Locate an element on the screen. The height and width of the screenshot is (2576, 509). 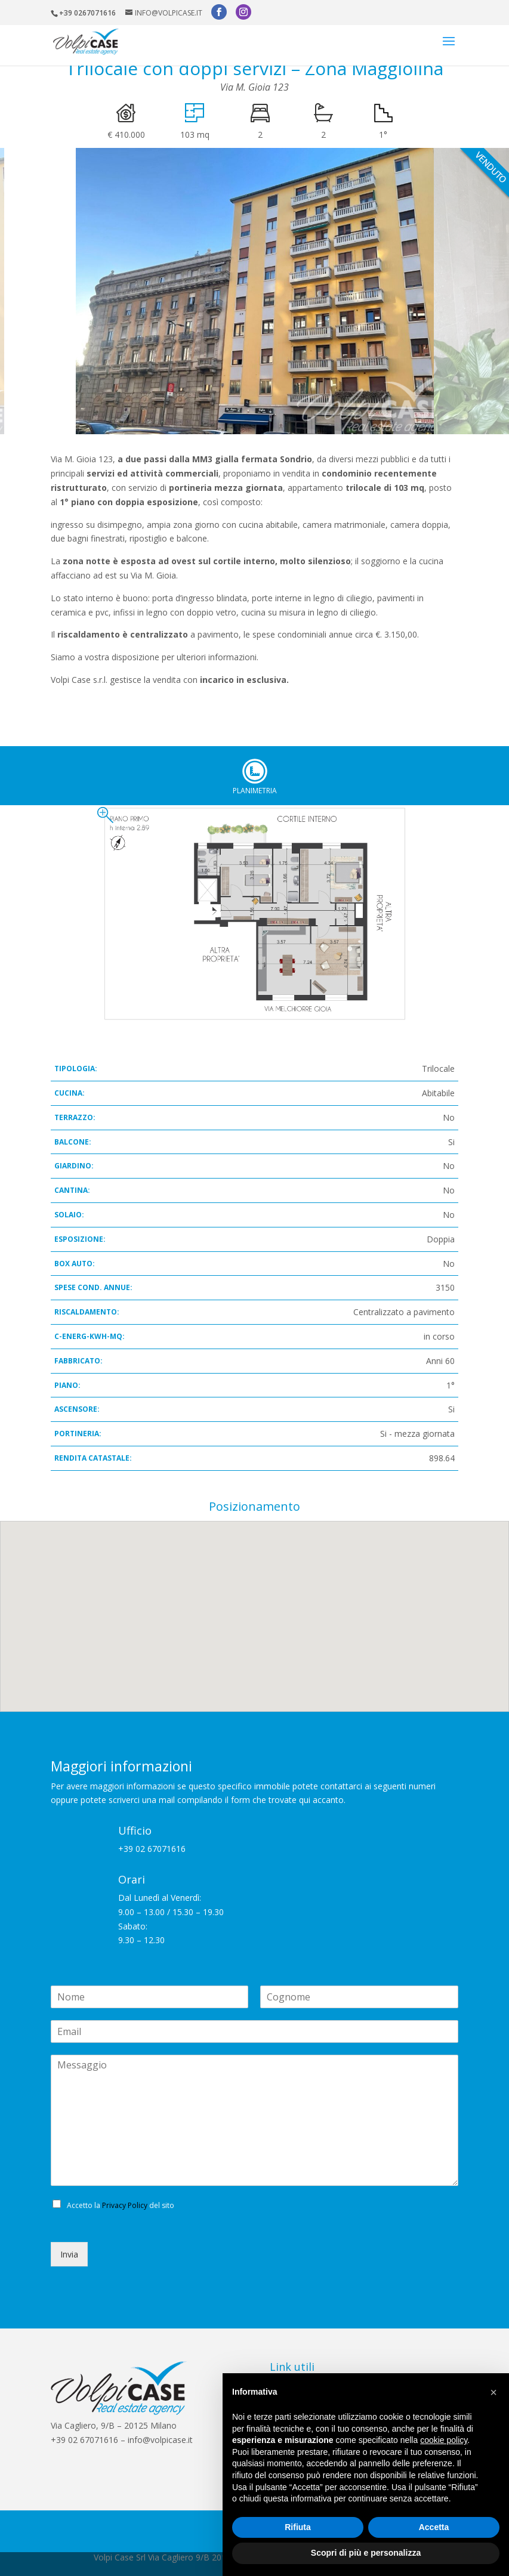
Scopri di più e personalizza [button] is located at coordinates (366, 2553).